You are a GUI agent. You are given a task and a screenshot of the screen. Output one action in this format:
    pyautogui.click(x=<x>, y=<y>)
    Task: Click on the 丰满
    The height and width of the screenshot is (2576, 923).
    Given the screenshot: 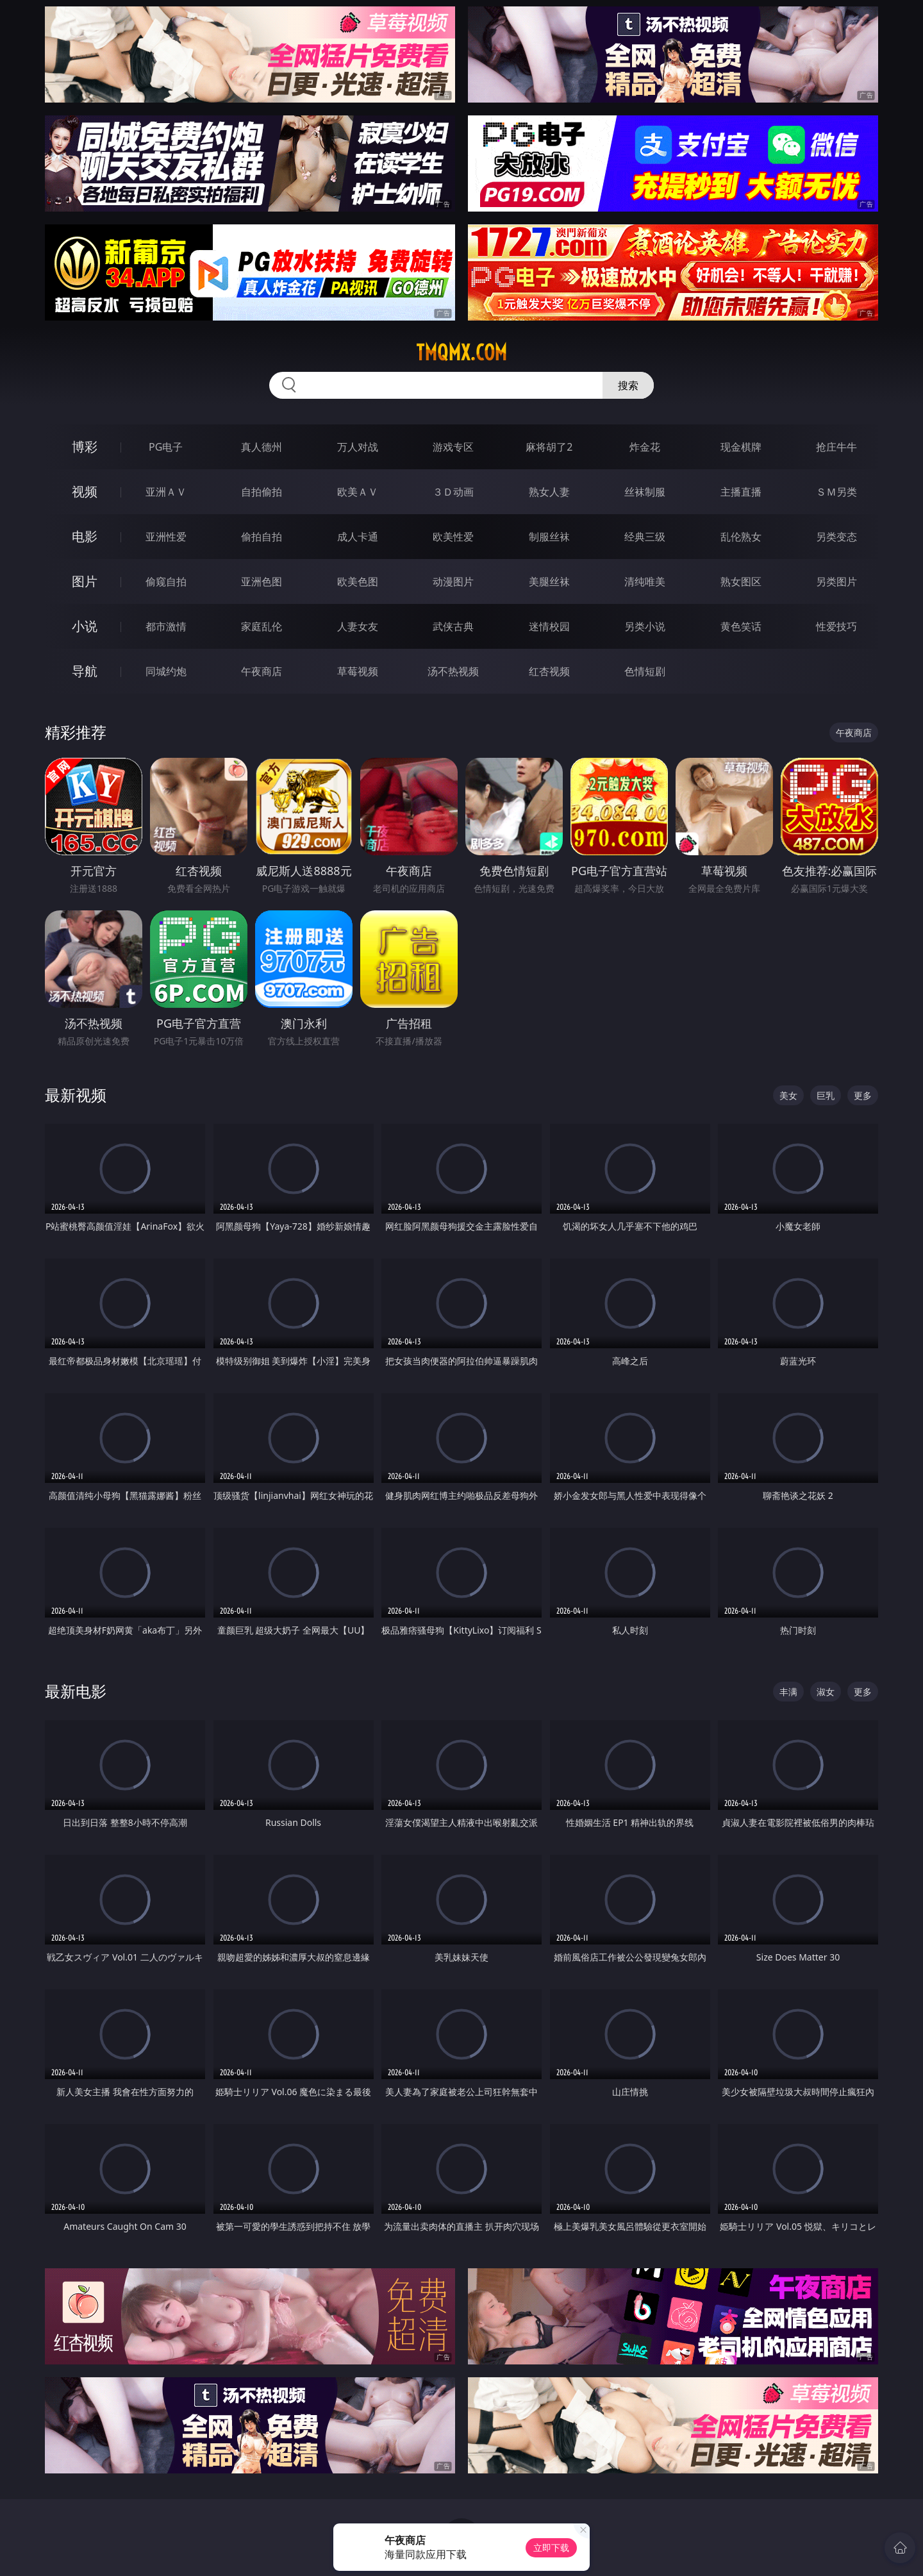 What is the action you would take?
    pyautogui.click(x=788, y=1691)
    